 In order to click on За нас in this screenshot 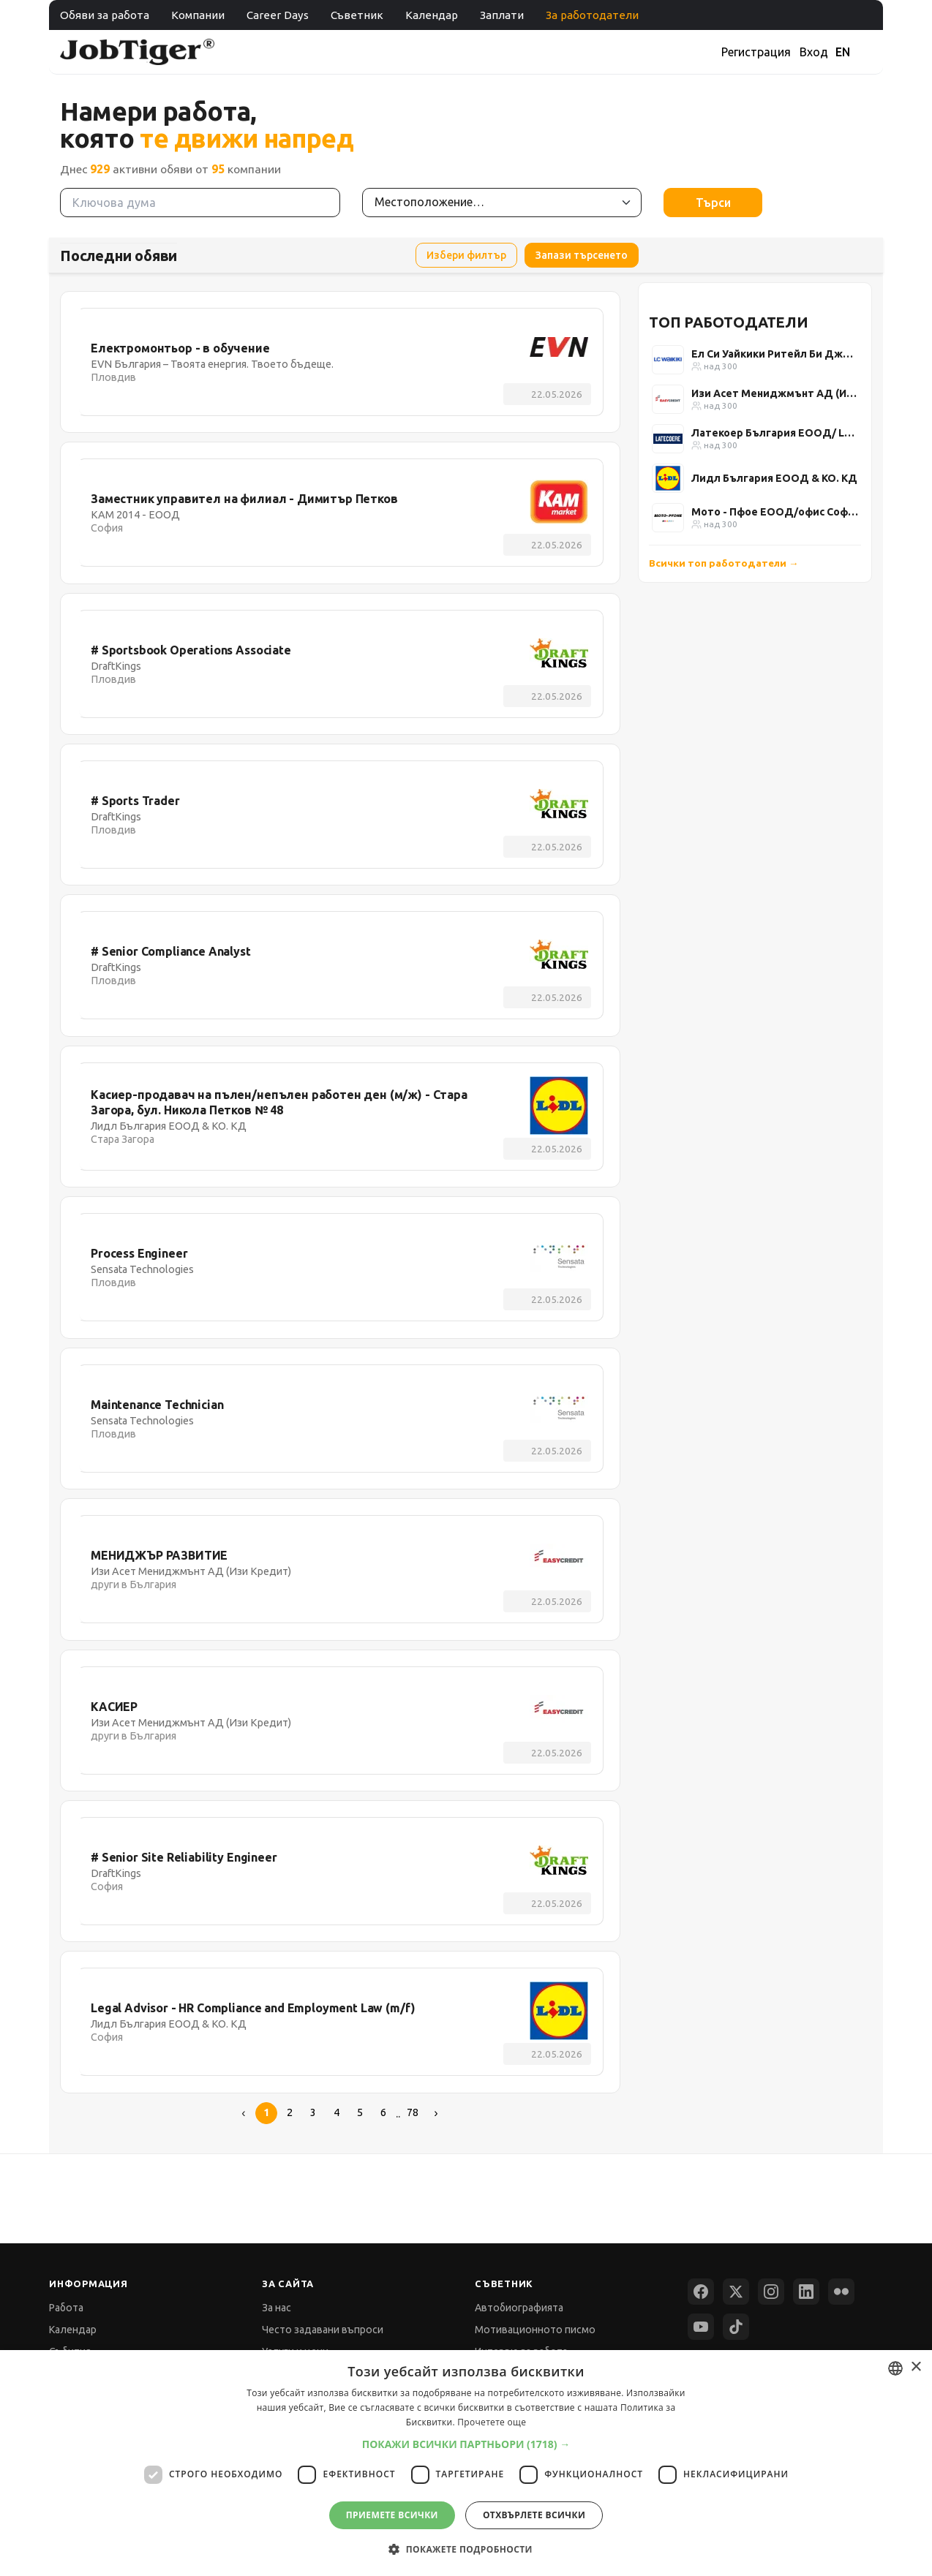, I will do `click(276, 2308)`.